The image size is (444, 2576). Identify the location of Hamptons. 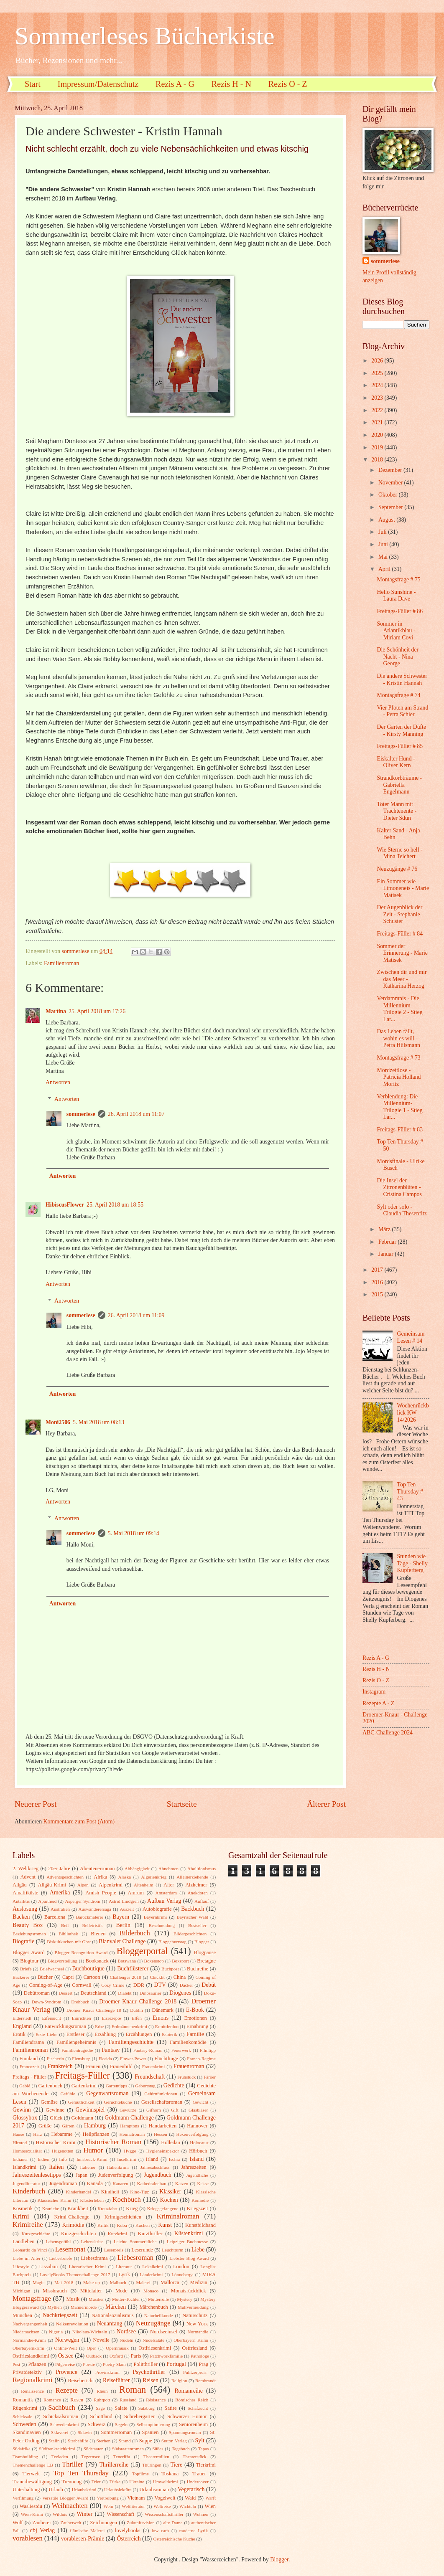
(129, 2125).